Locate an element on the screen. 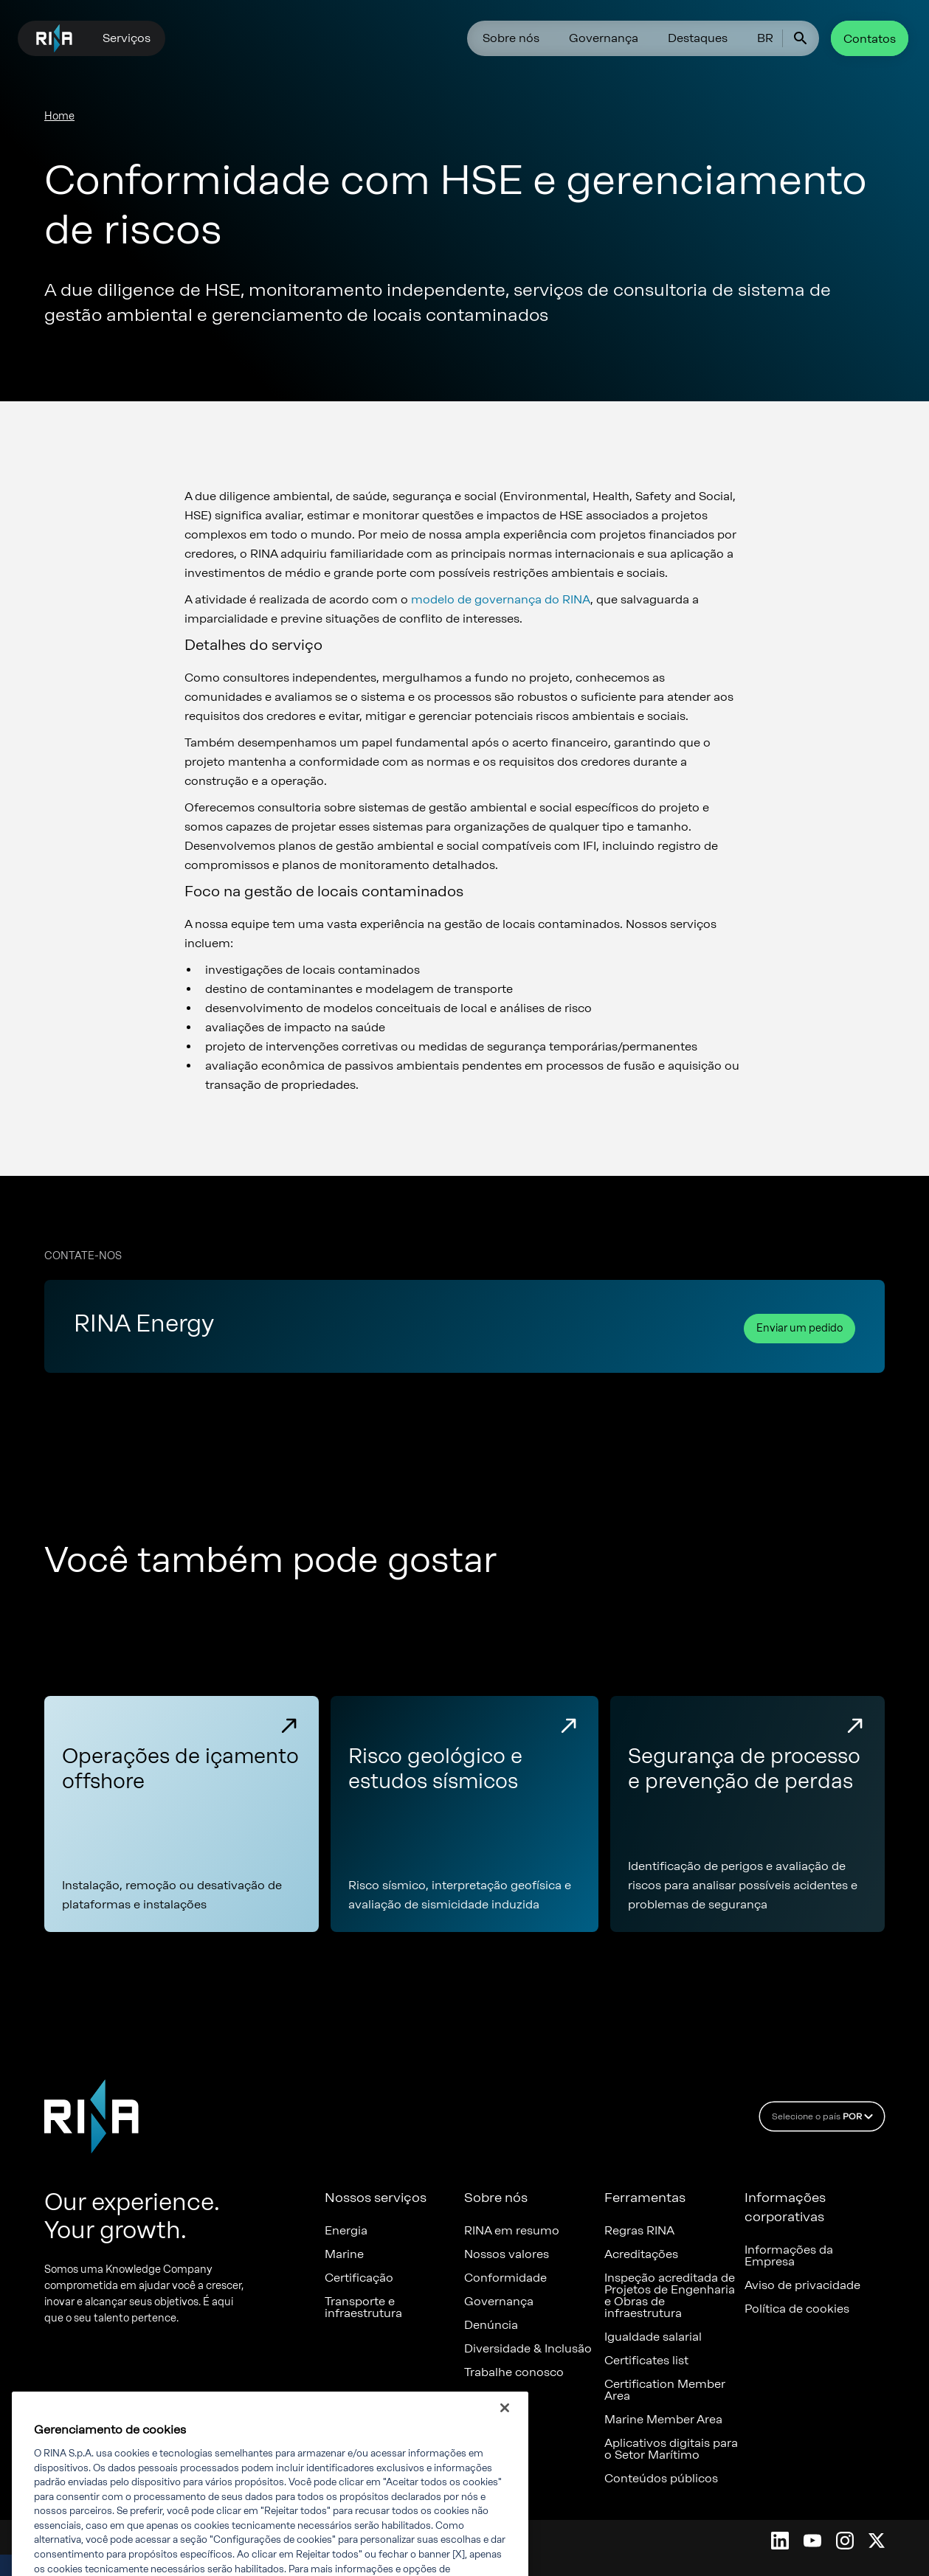 This screenshot has height=2576, width=929. modelo de governança do RINA is located at coordinates (500, 599).